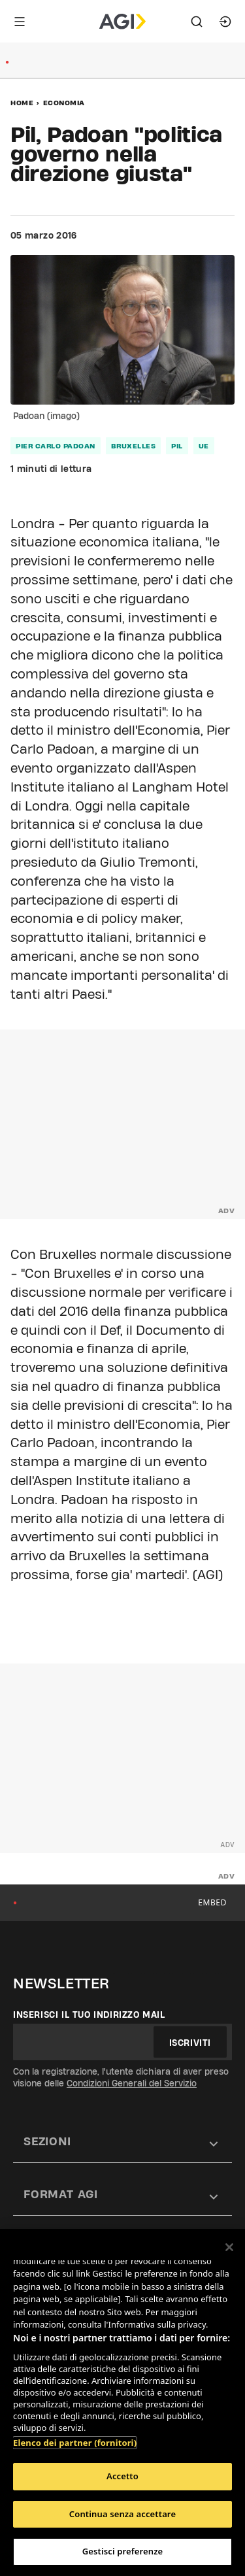 Image resolution: width=245 pixels, height=2576 pixels. I want to click on ue, so click(204, 445).